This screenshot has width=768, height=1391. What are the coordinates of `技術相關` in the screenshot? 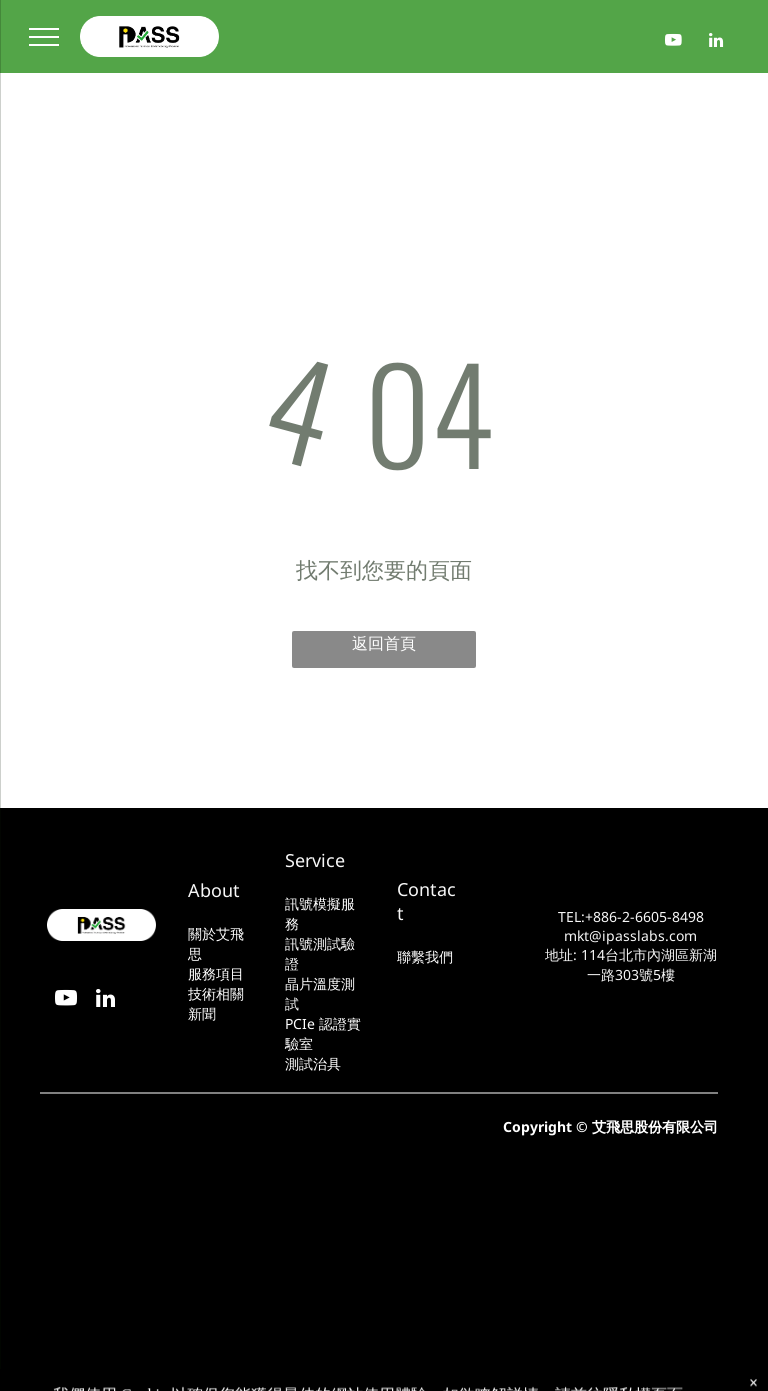 It's located at (216, 993).